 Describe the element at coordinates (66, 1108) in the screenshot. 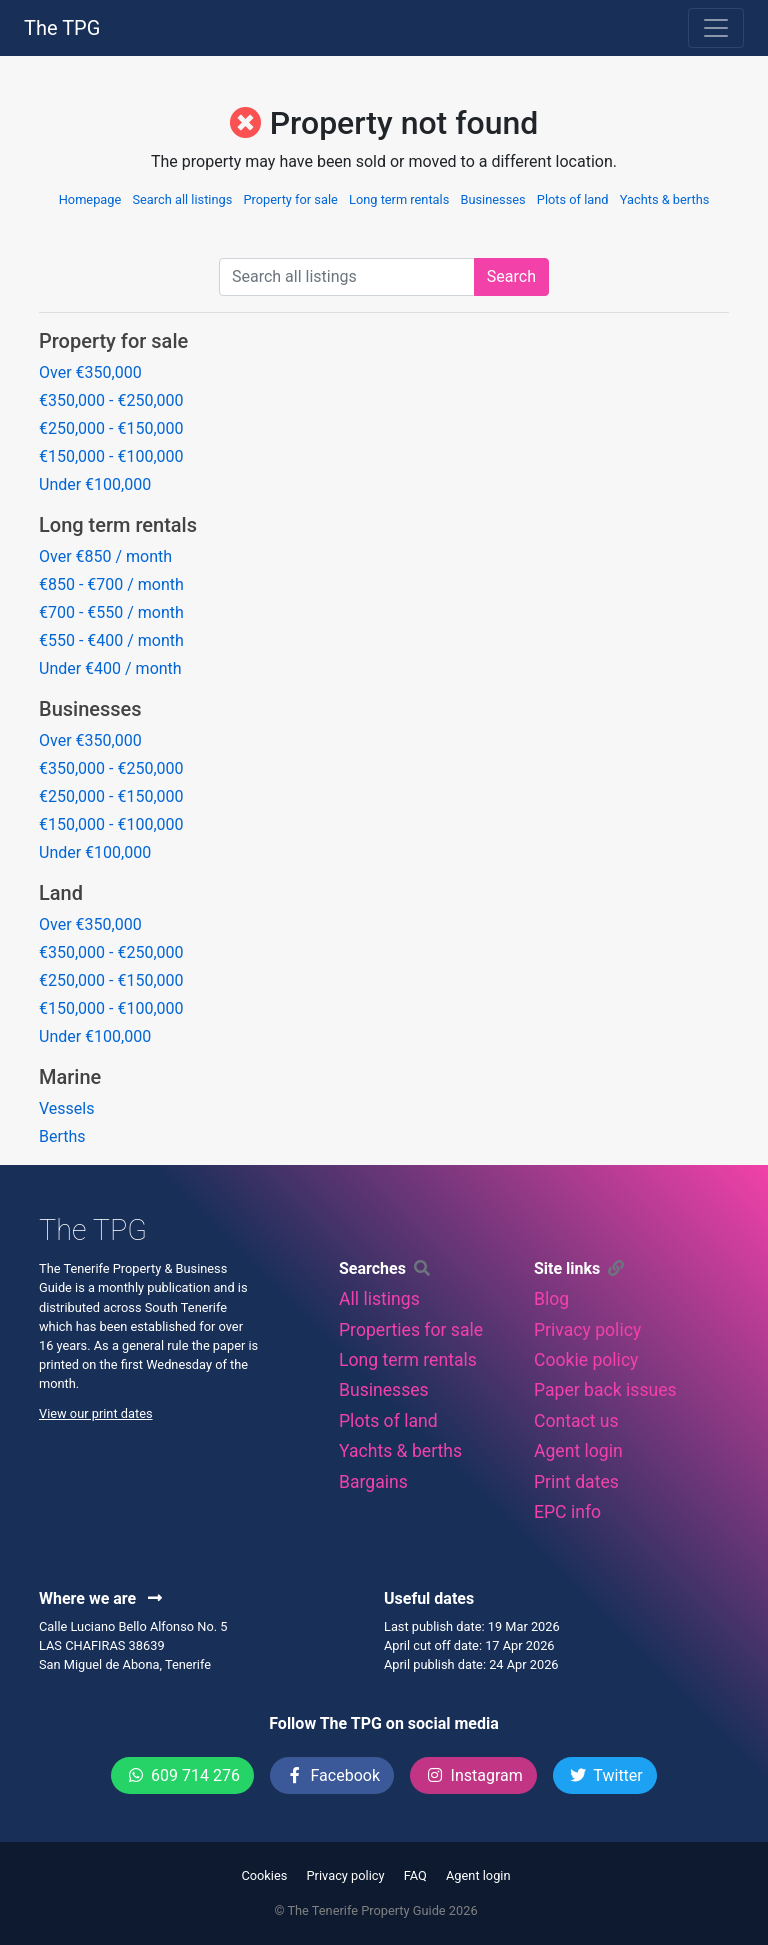

I see `Vessels` at that location.